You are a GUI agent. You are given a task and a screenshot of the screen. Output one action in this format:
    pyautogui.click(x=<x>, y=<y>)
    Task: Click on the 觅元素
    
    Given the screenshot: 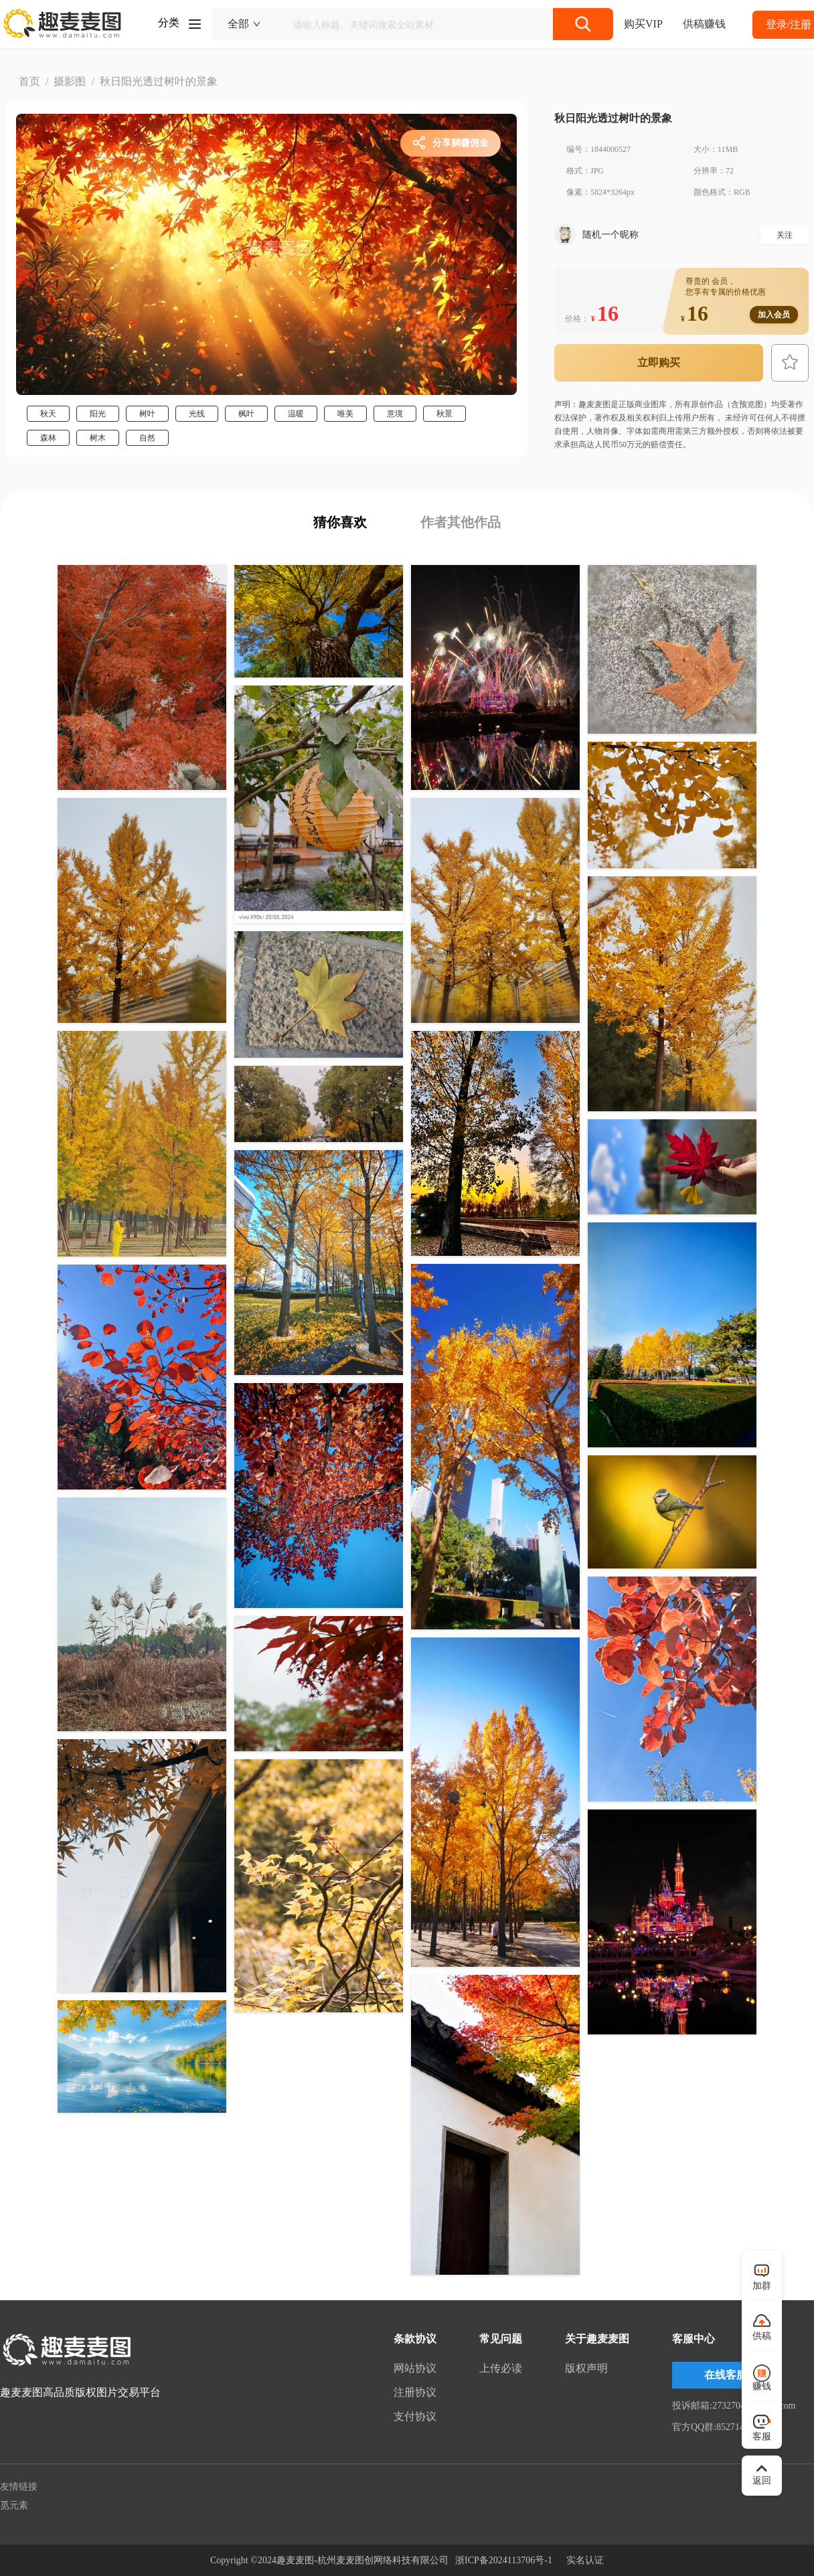 What is the action you would take?
    pyautogui.click(x=14, y=2505)
    